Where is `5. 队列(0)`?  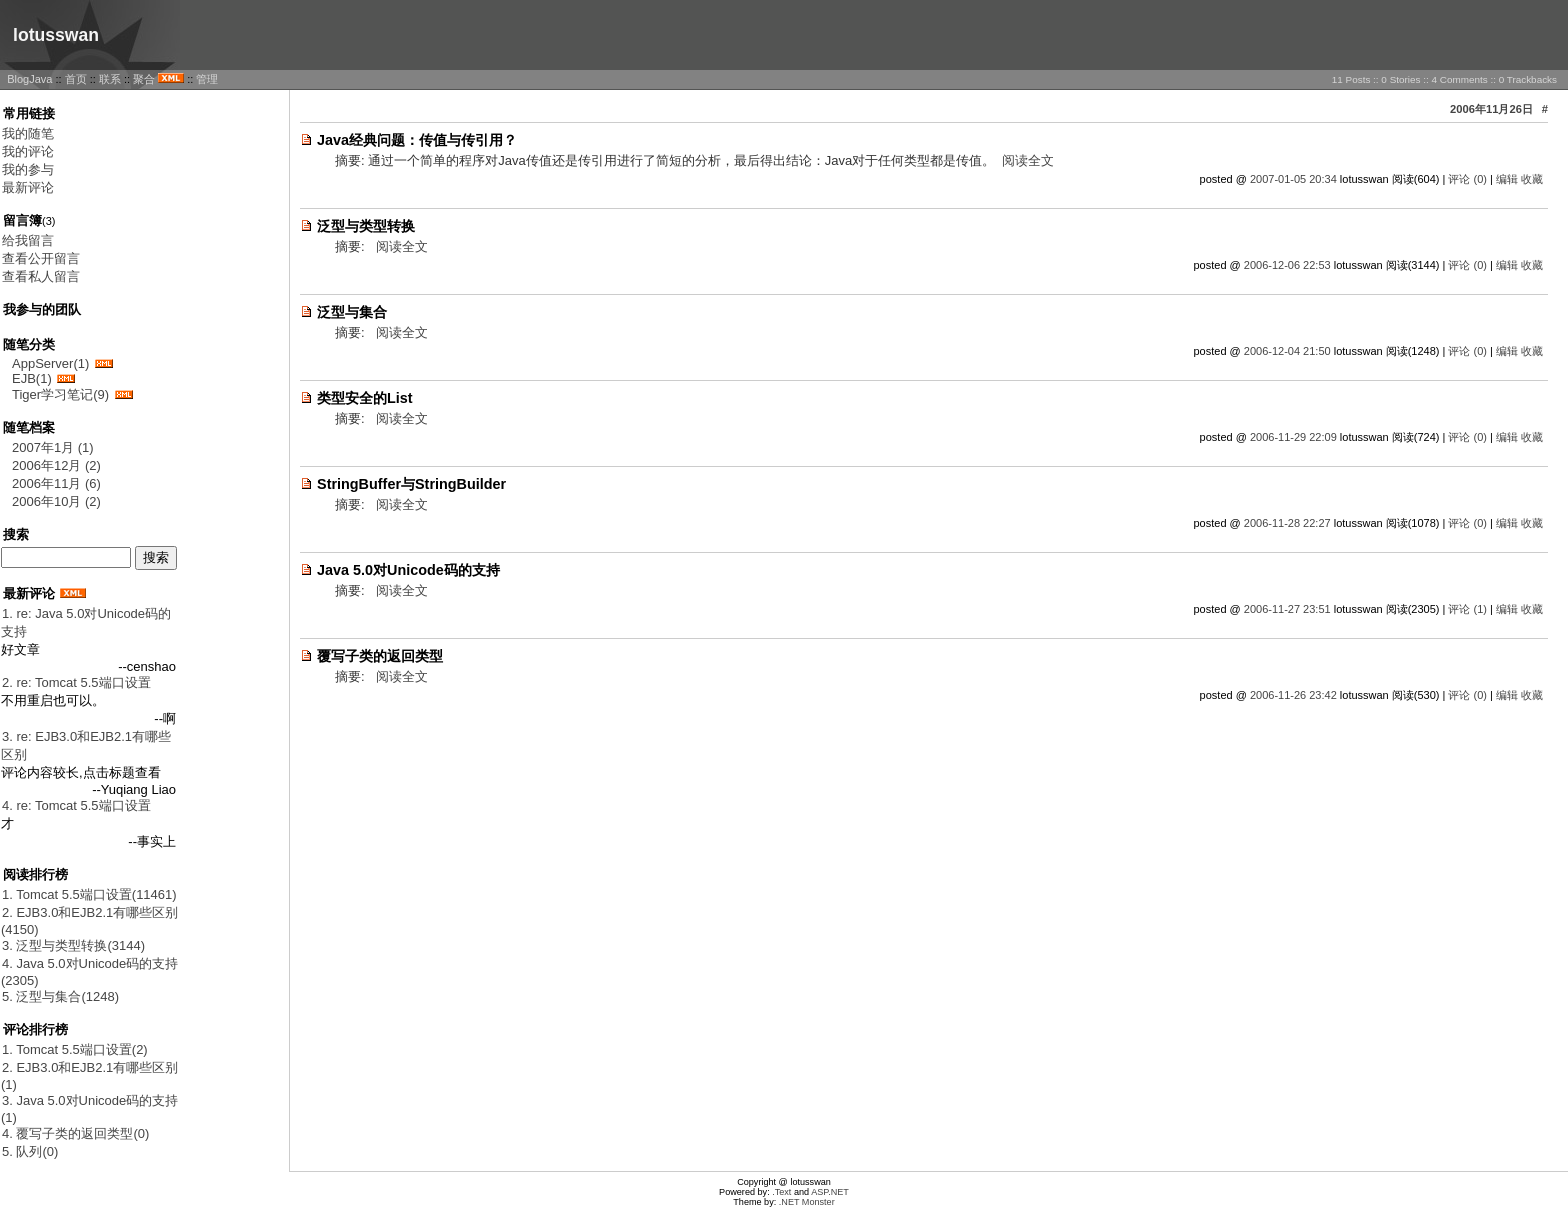 5. 队列(0) is located at coordinates (30, 1151).